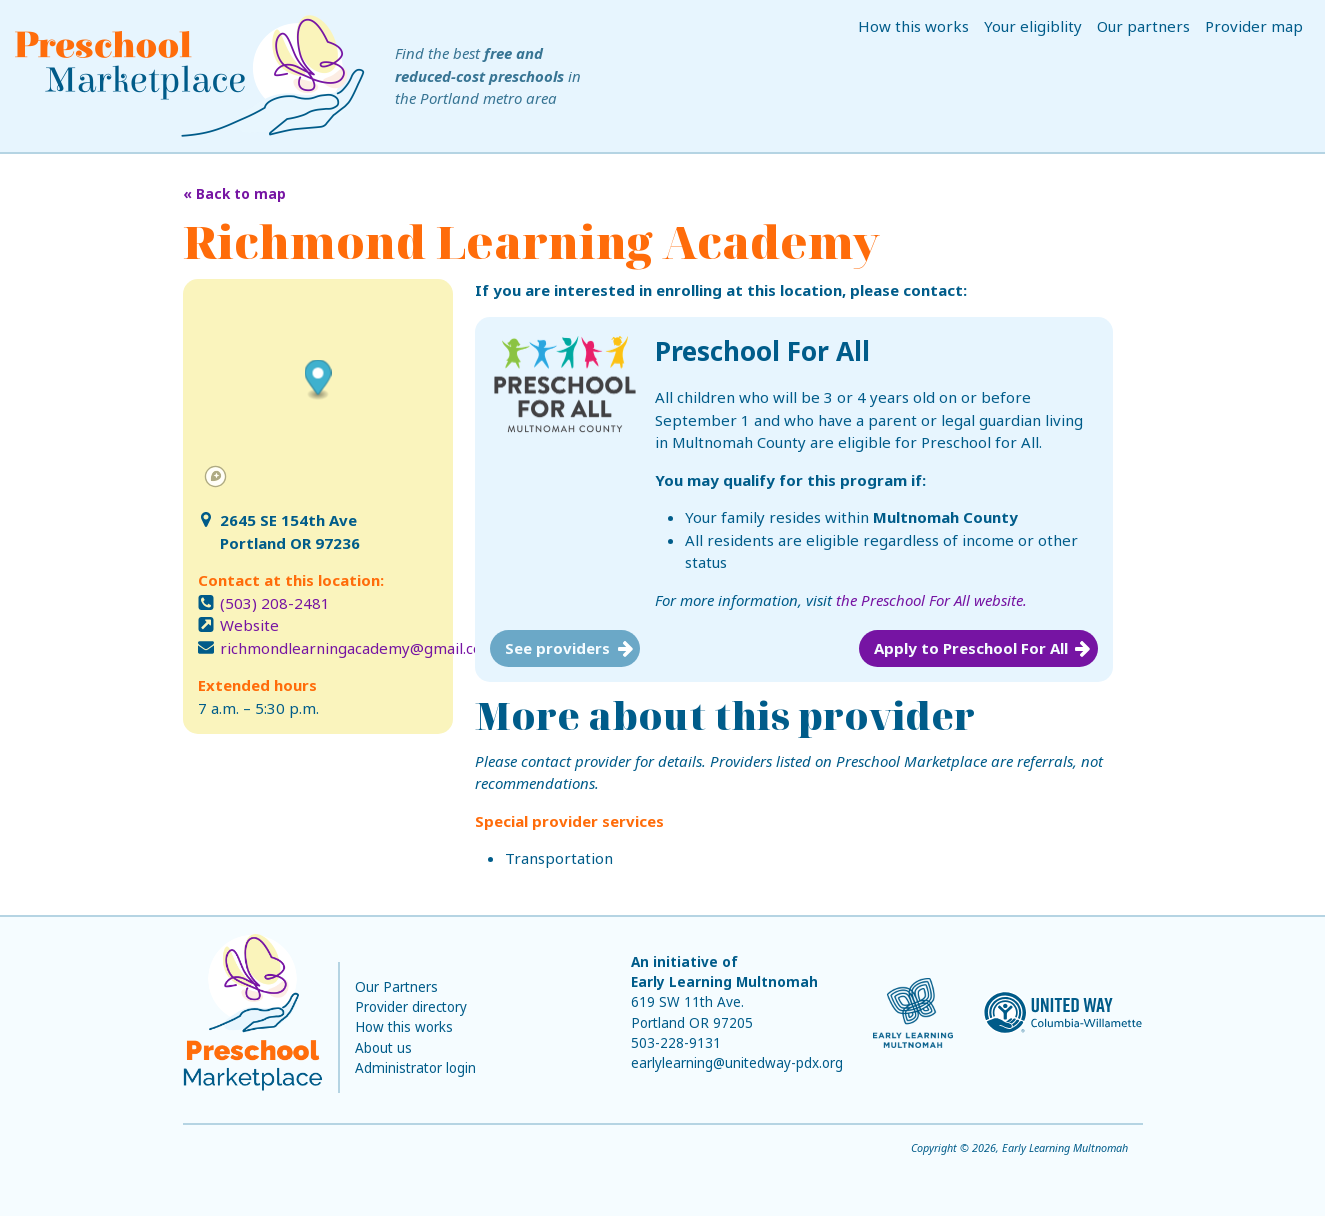  Describe the element at coordinates (234, 194) in the screenshot. I see `« Back to map` at that location.